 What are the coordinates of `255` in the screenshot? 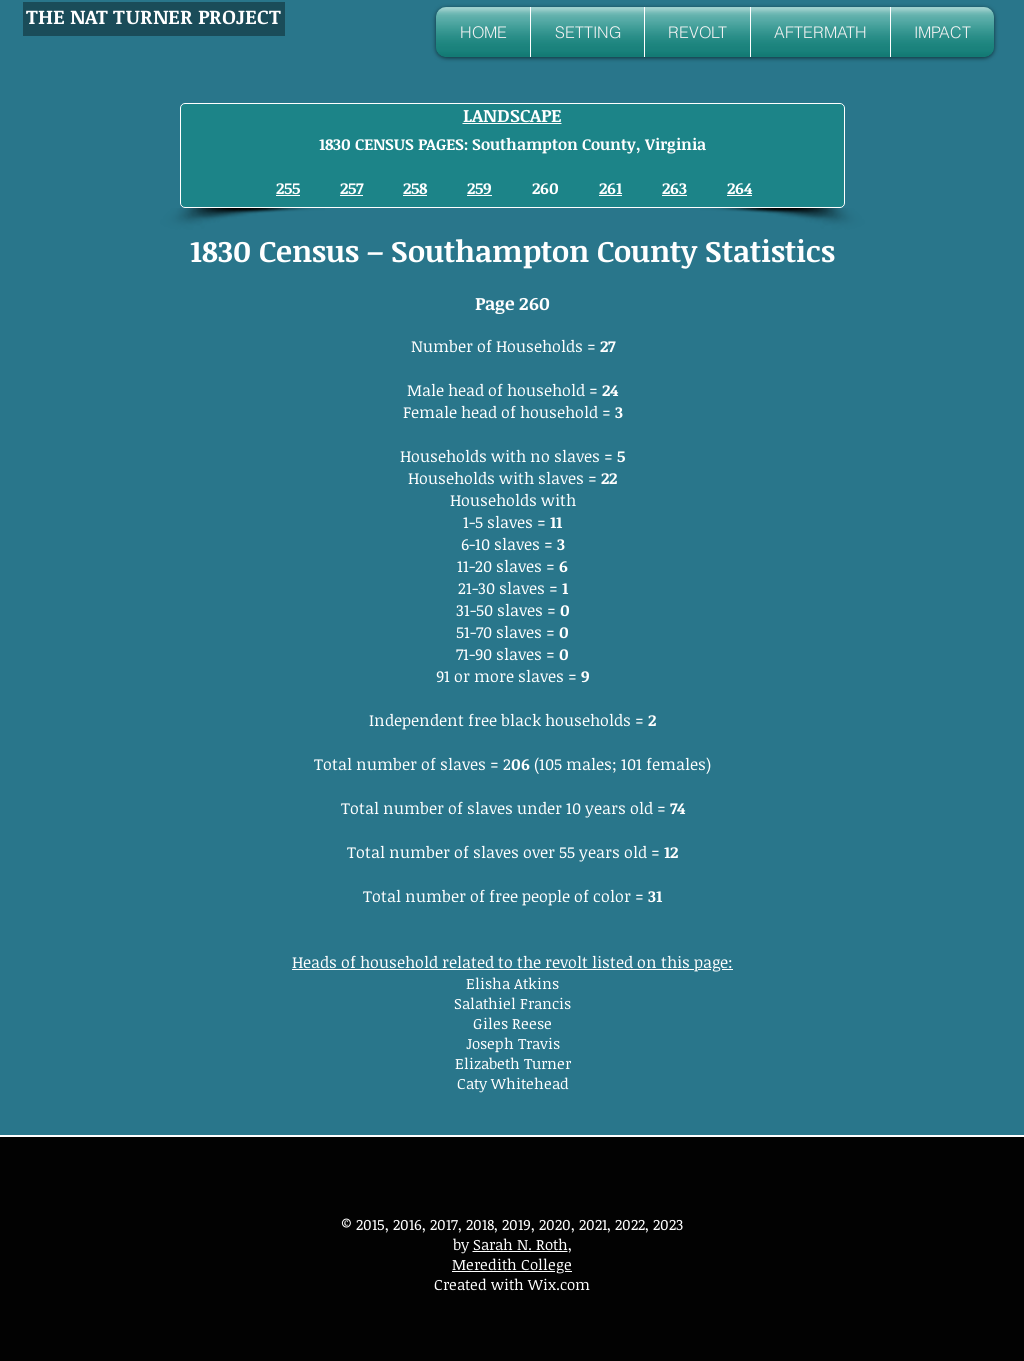 It's located at (288, 188).